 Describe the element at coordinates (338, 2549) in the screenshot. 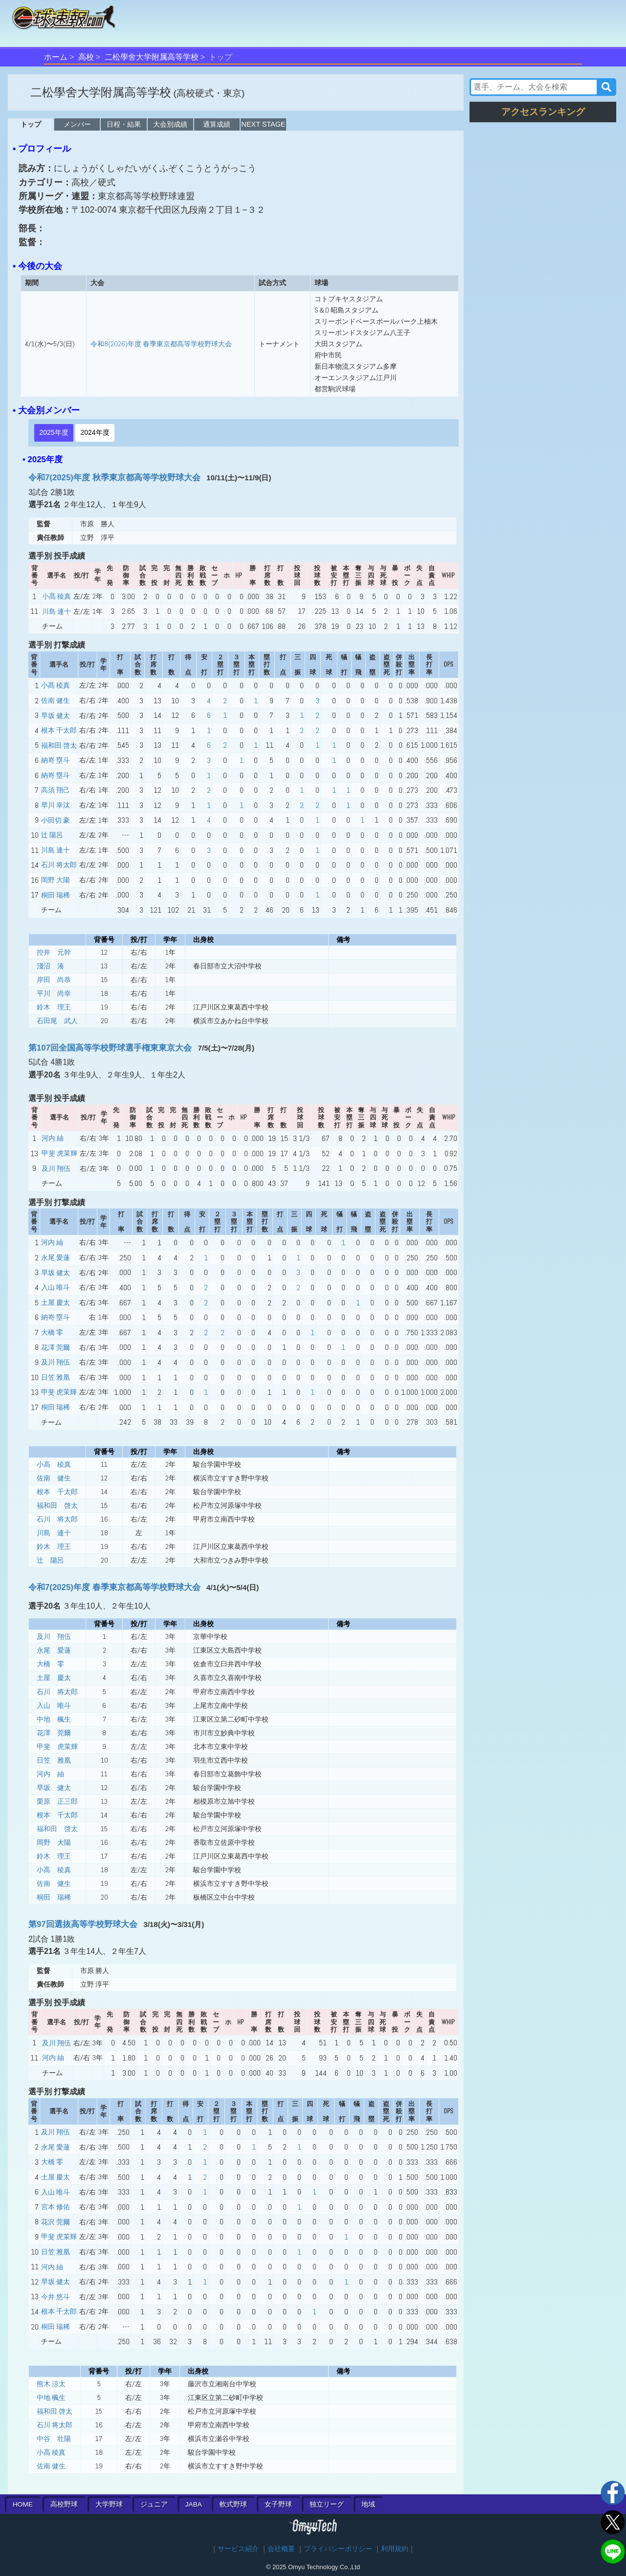

I see `プライバシーポリシー` at that location.